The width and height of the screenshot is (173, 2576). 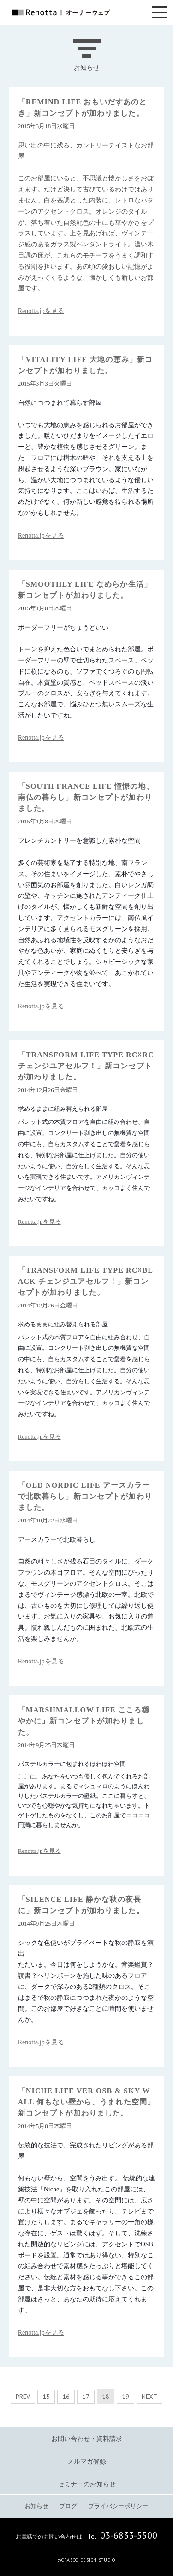 I want to click on Renotta.jpを見る, so click(x=41, y=310).